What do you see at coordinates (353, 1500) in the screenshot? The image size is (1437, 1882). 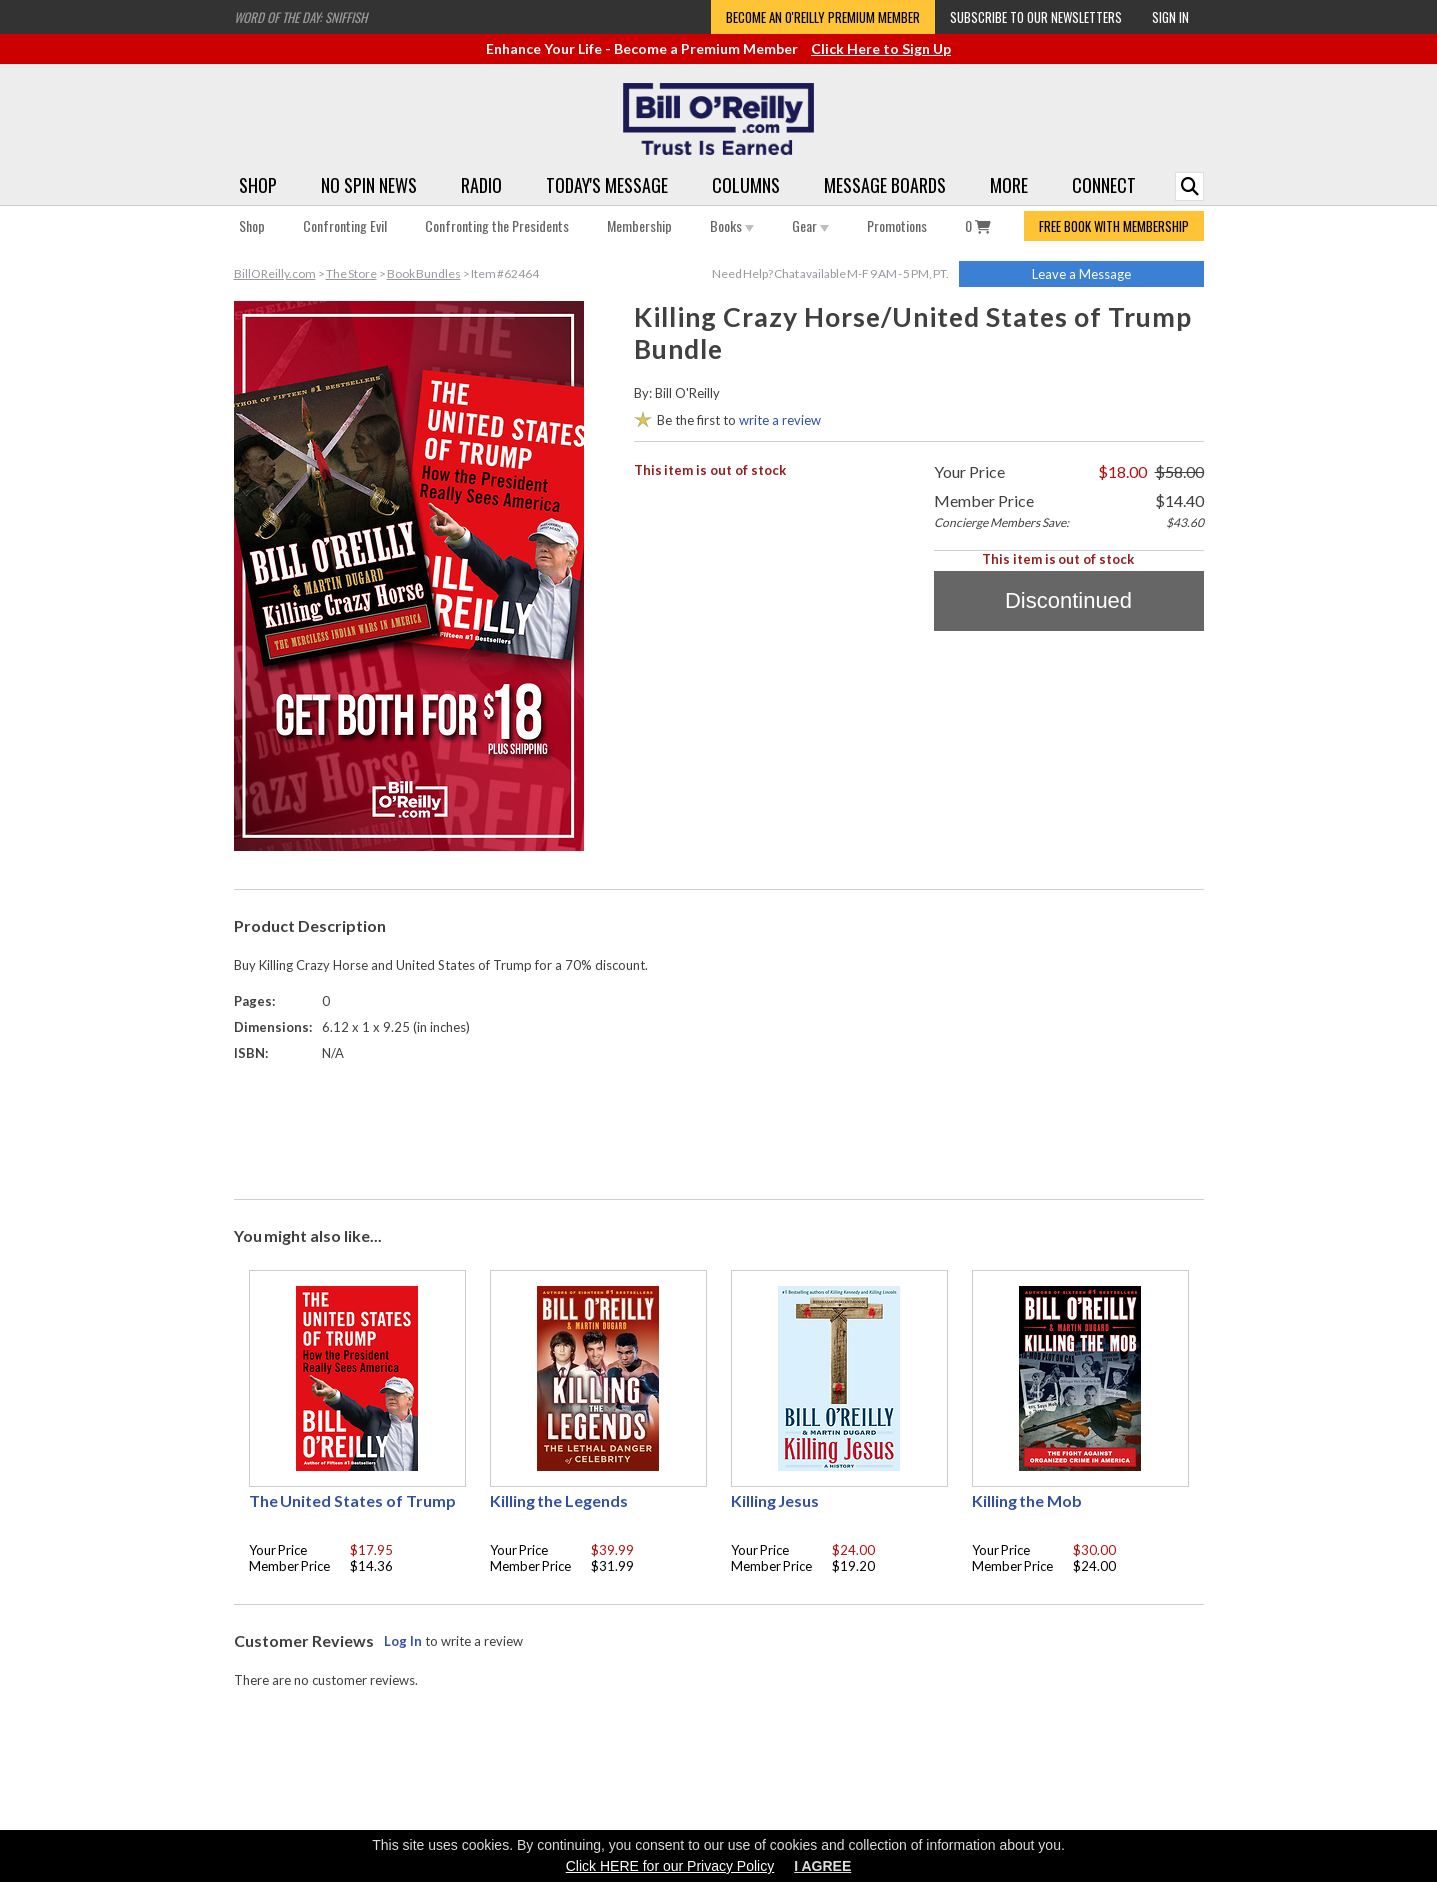 I see `The United States of Trump` at bounding box center [353, 1500].